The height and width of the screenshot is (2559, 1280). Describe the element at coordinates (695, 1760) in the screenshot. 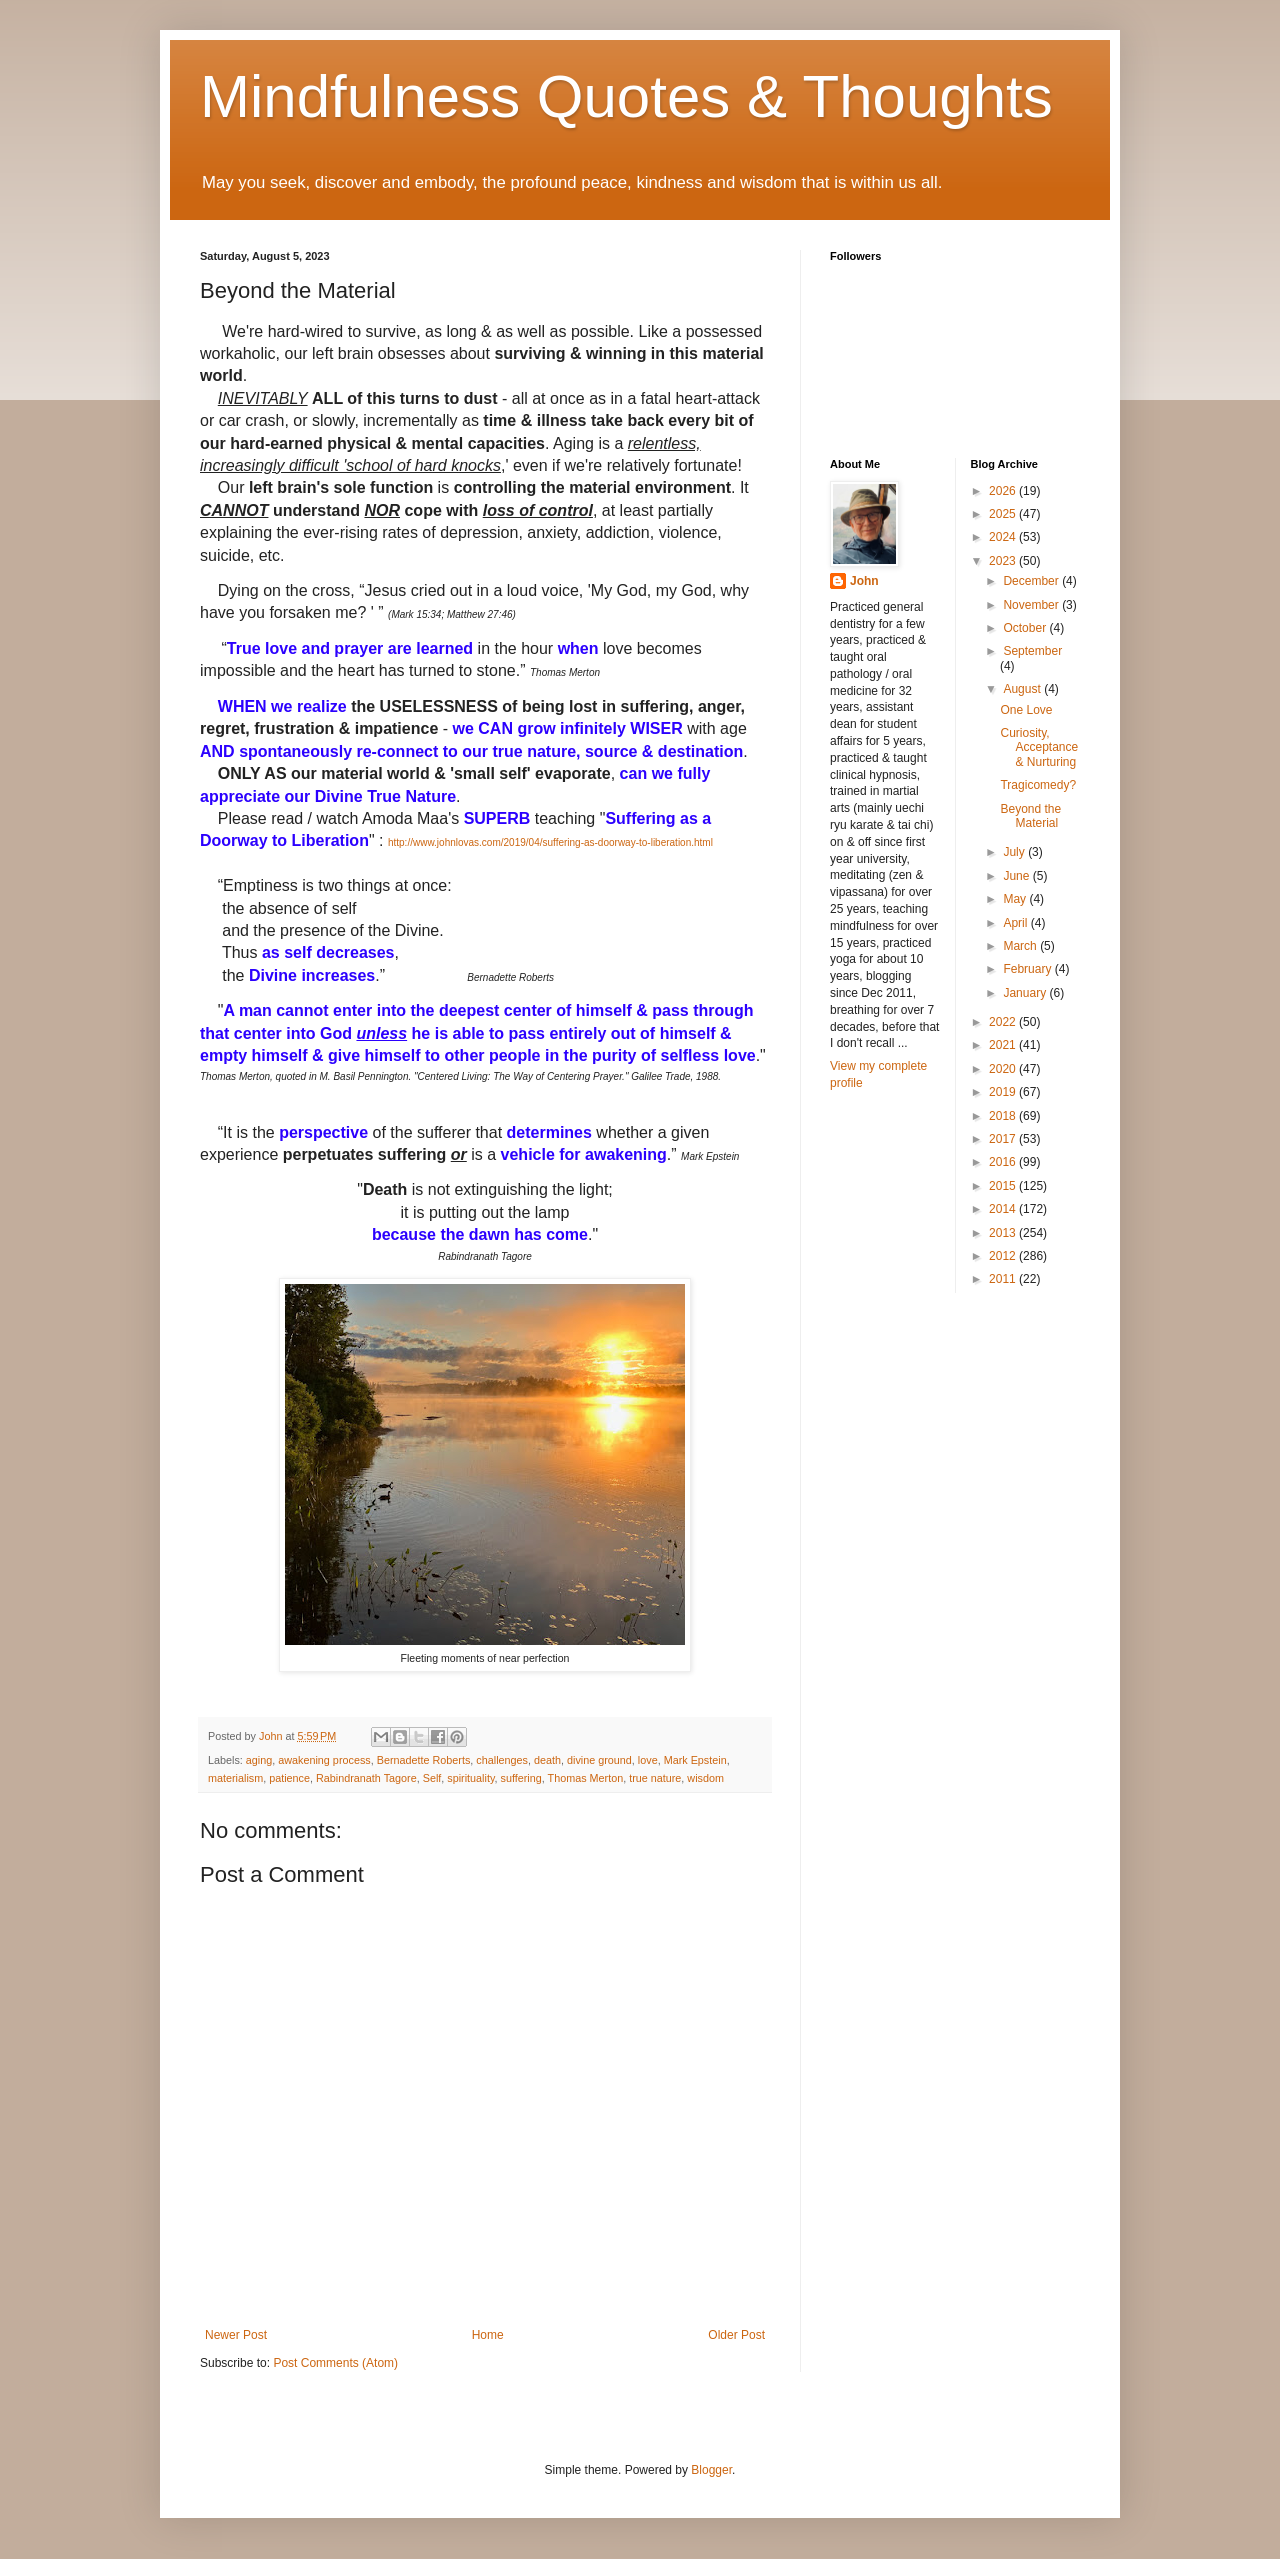

I see `Mark Epstein` at that location.